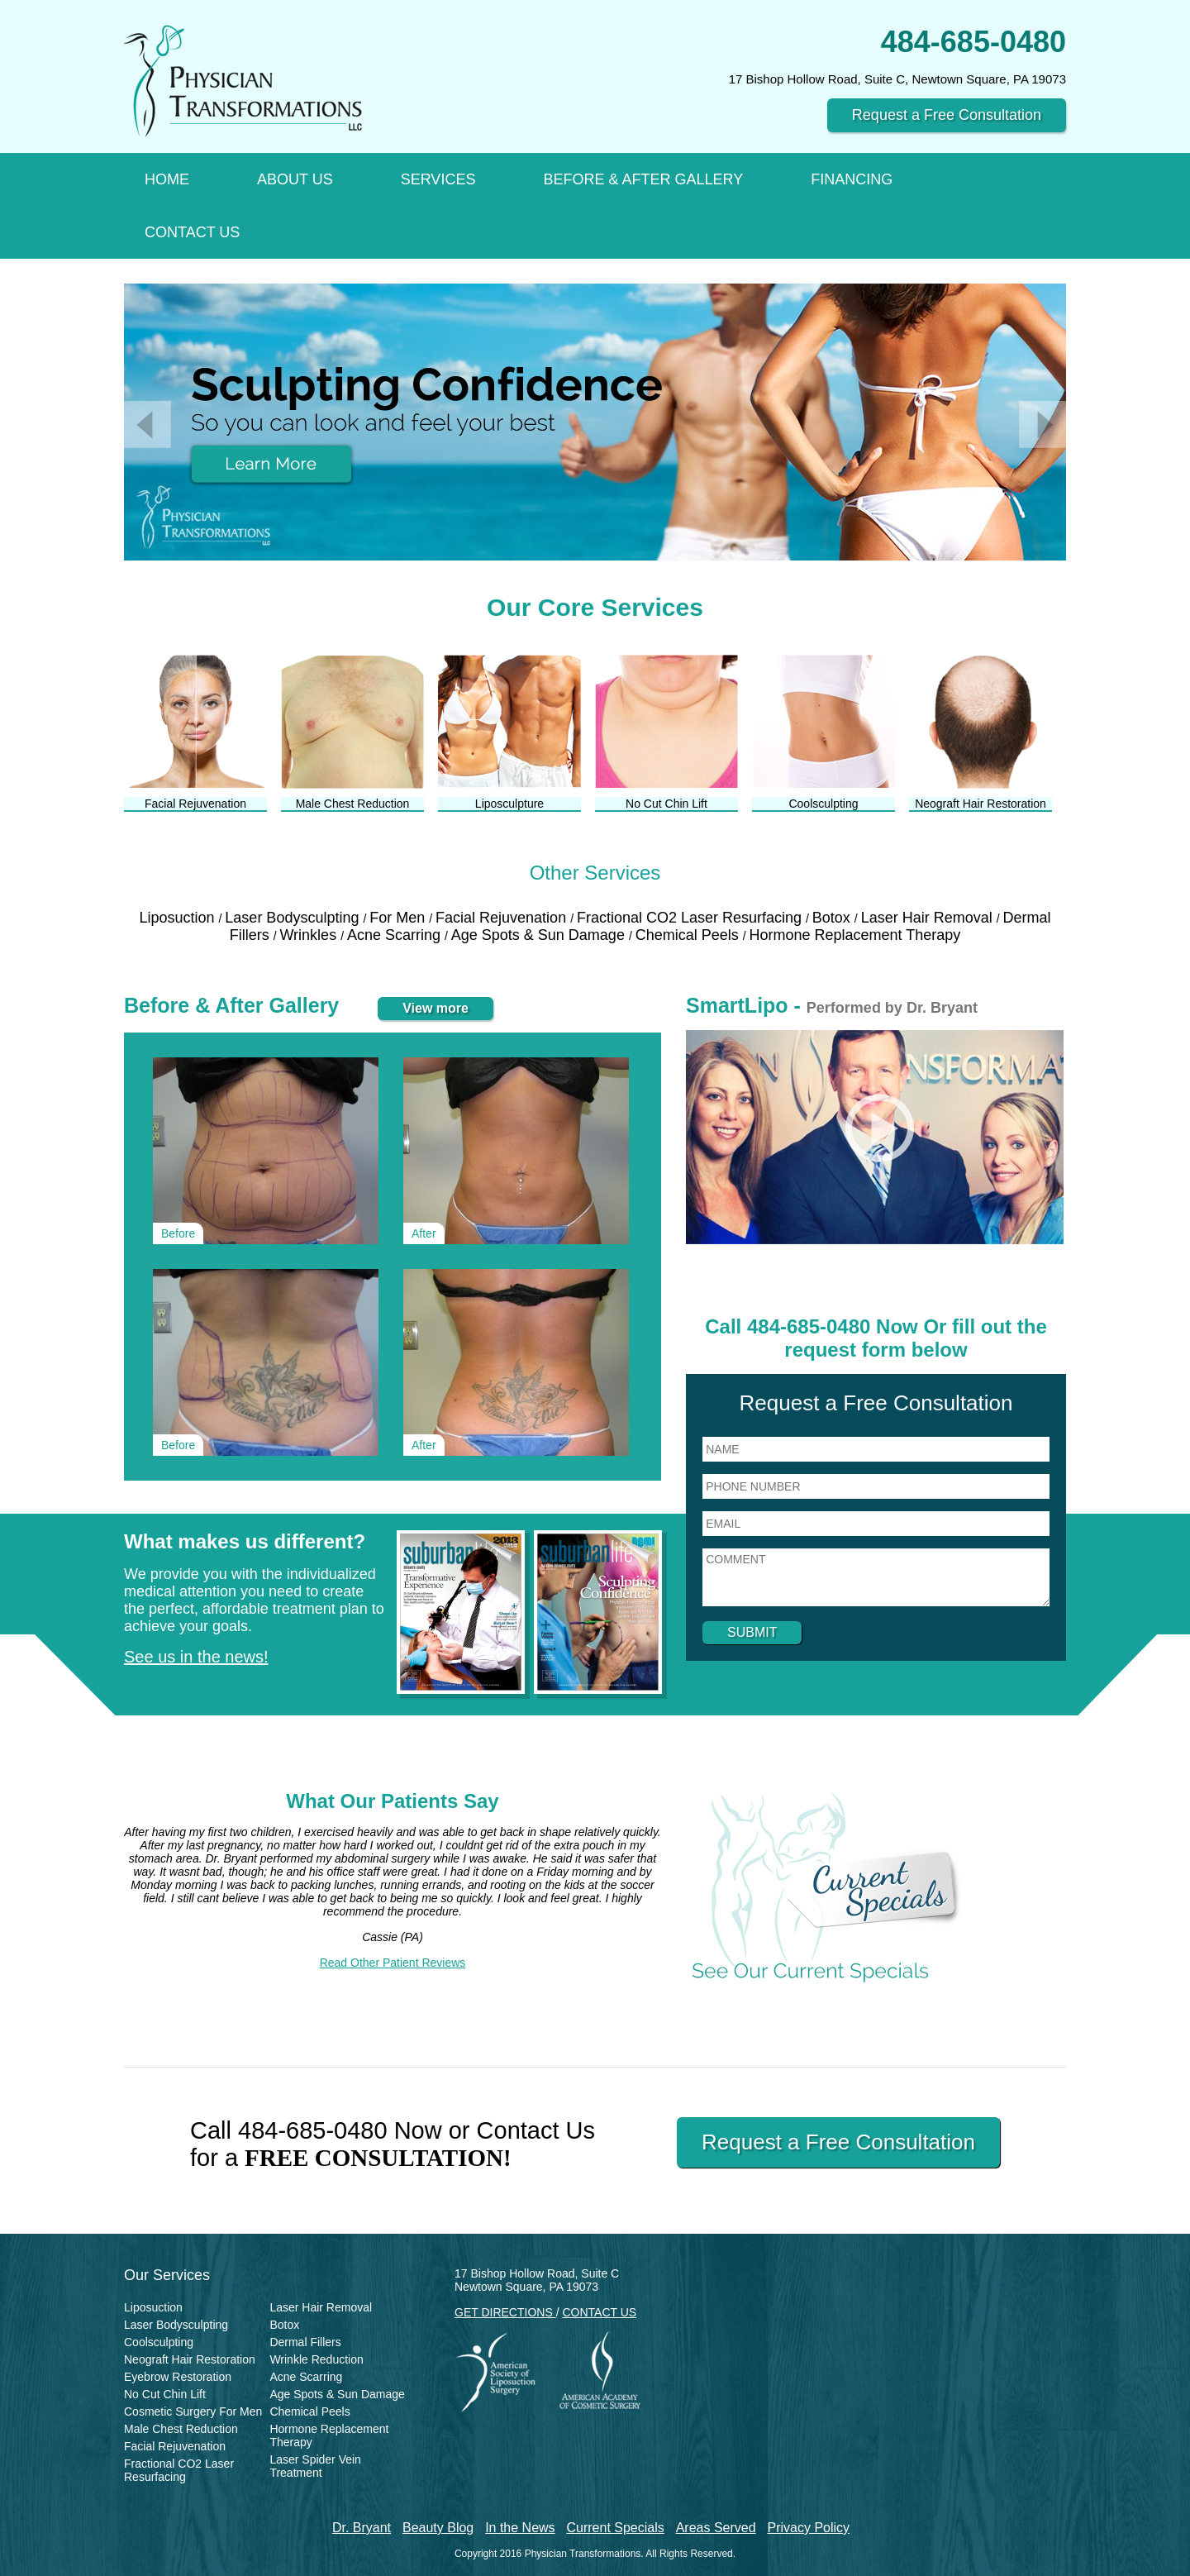 Image resolution: width=1190 pixels, height=2576 pixels. What do you see at coordinates (393, 1962) in the screenshot?
I see `Read Other Patient Reviews` at bounding box center [393, 1962].